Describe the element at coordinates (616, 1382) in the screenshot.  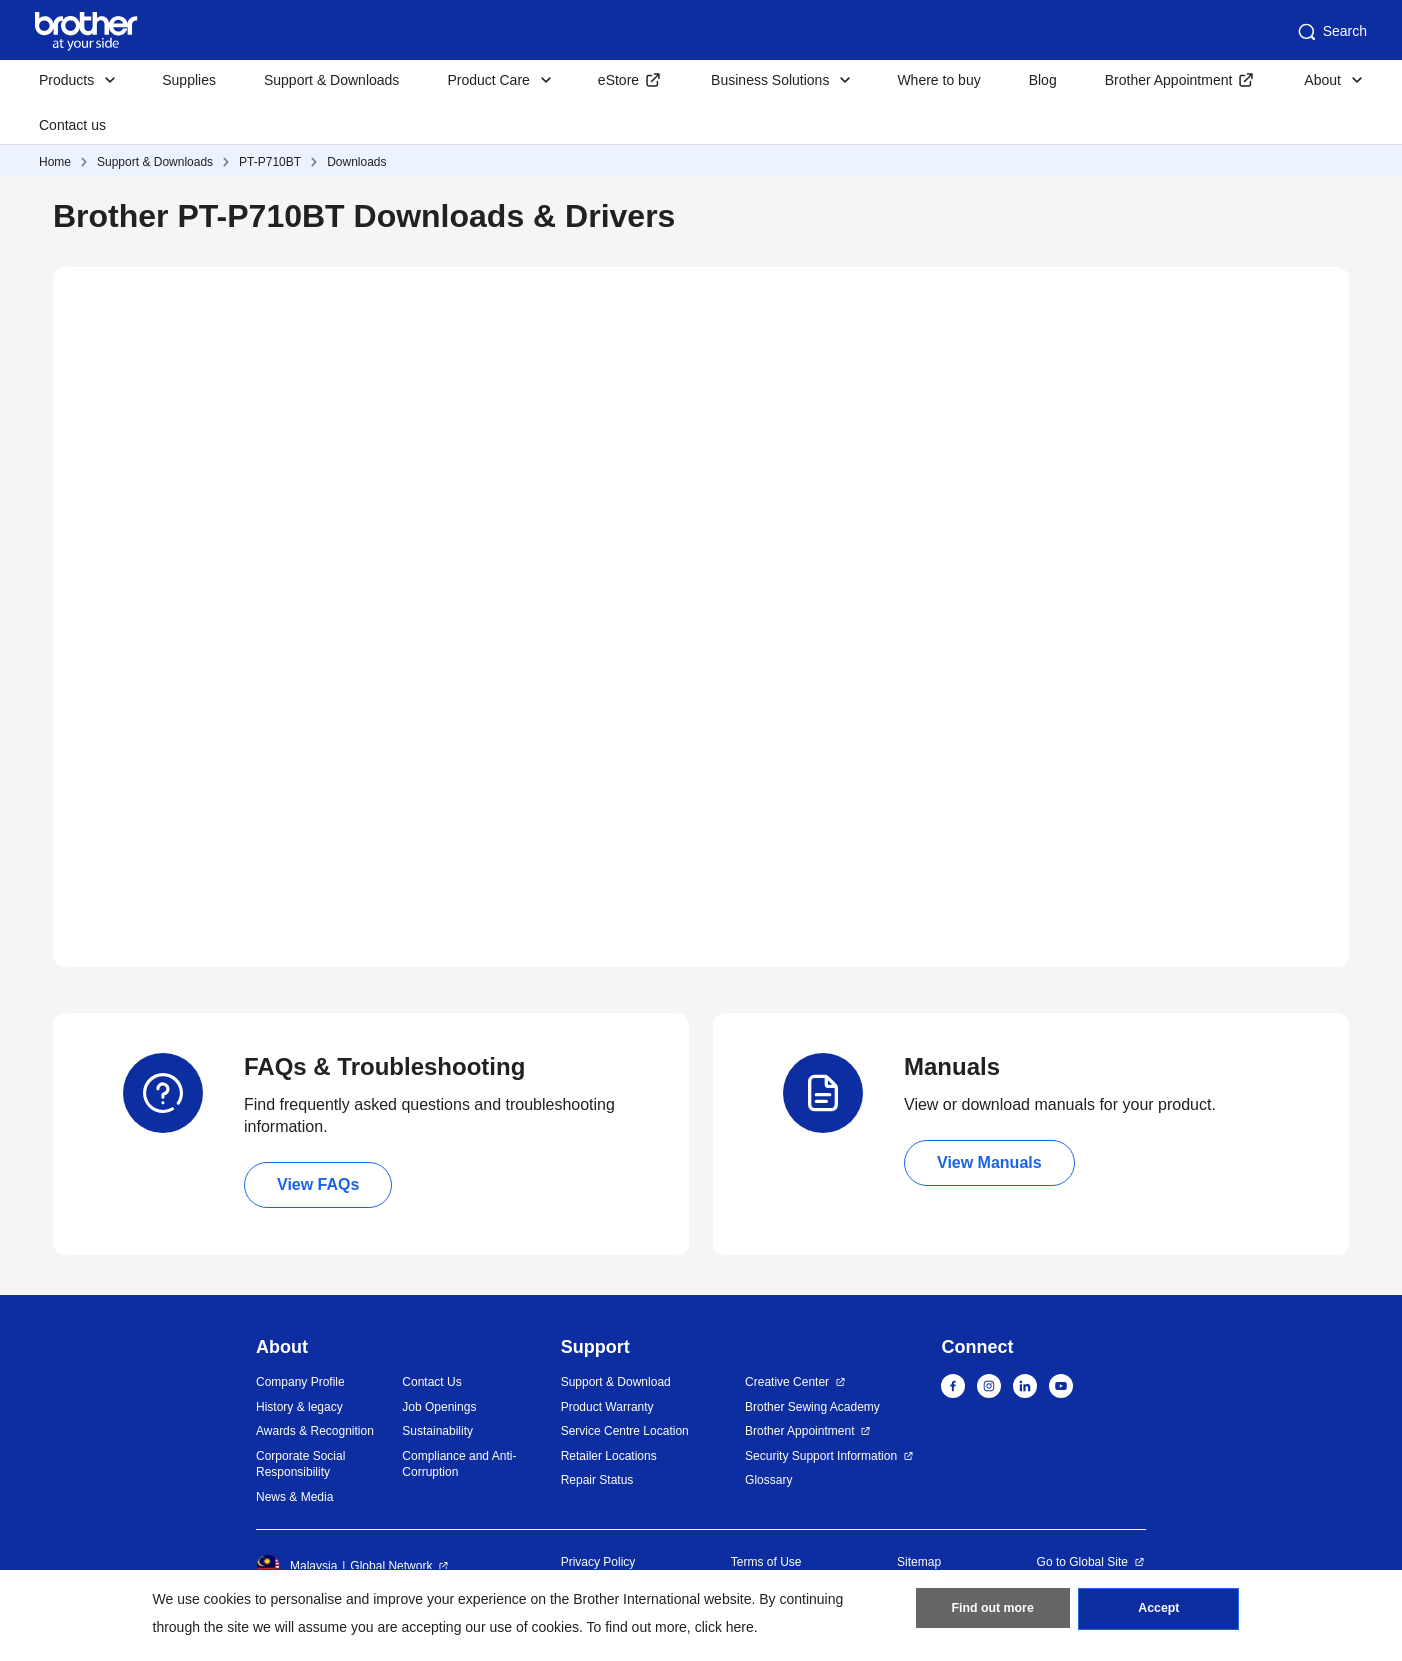
I see `Support & Download` at that location.